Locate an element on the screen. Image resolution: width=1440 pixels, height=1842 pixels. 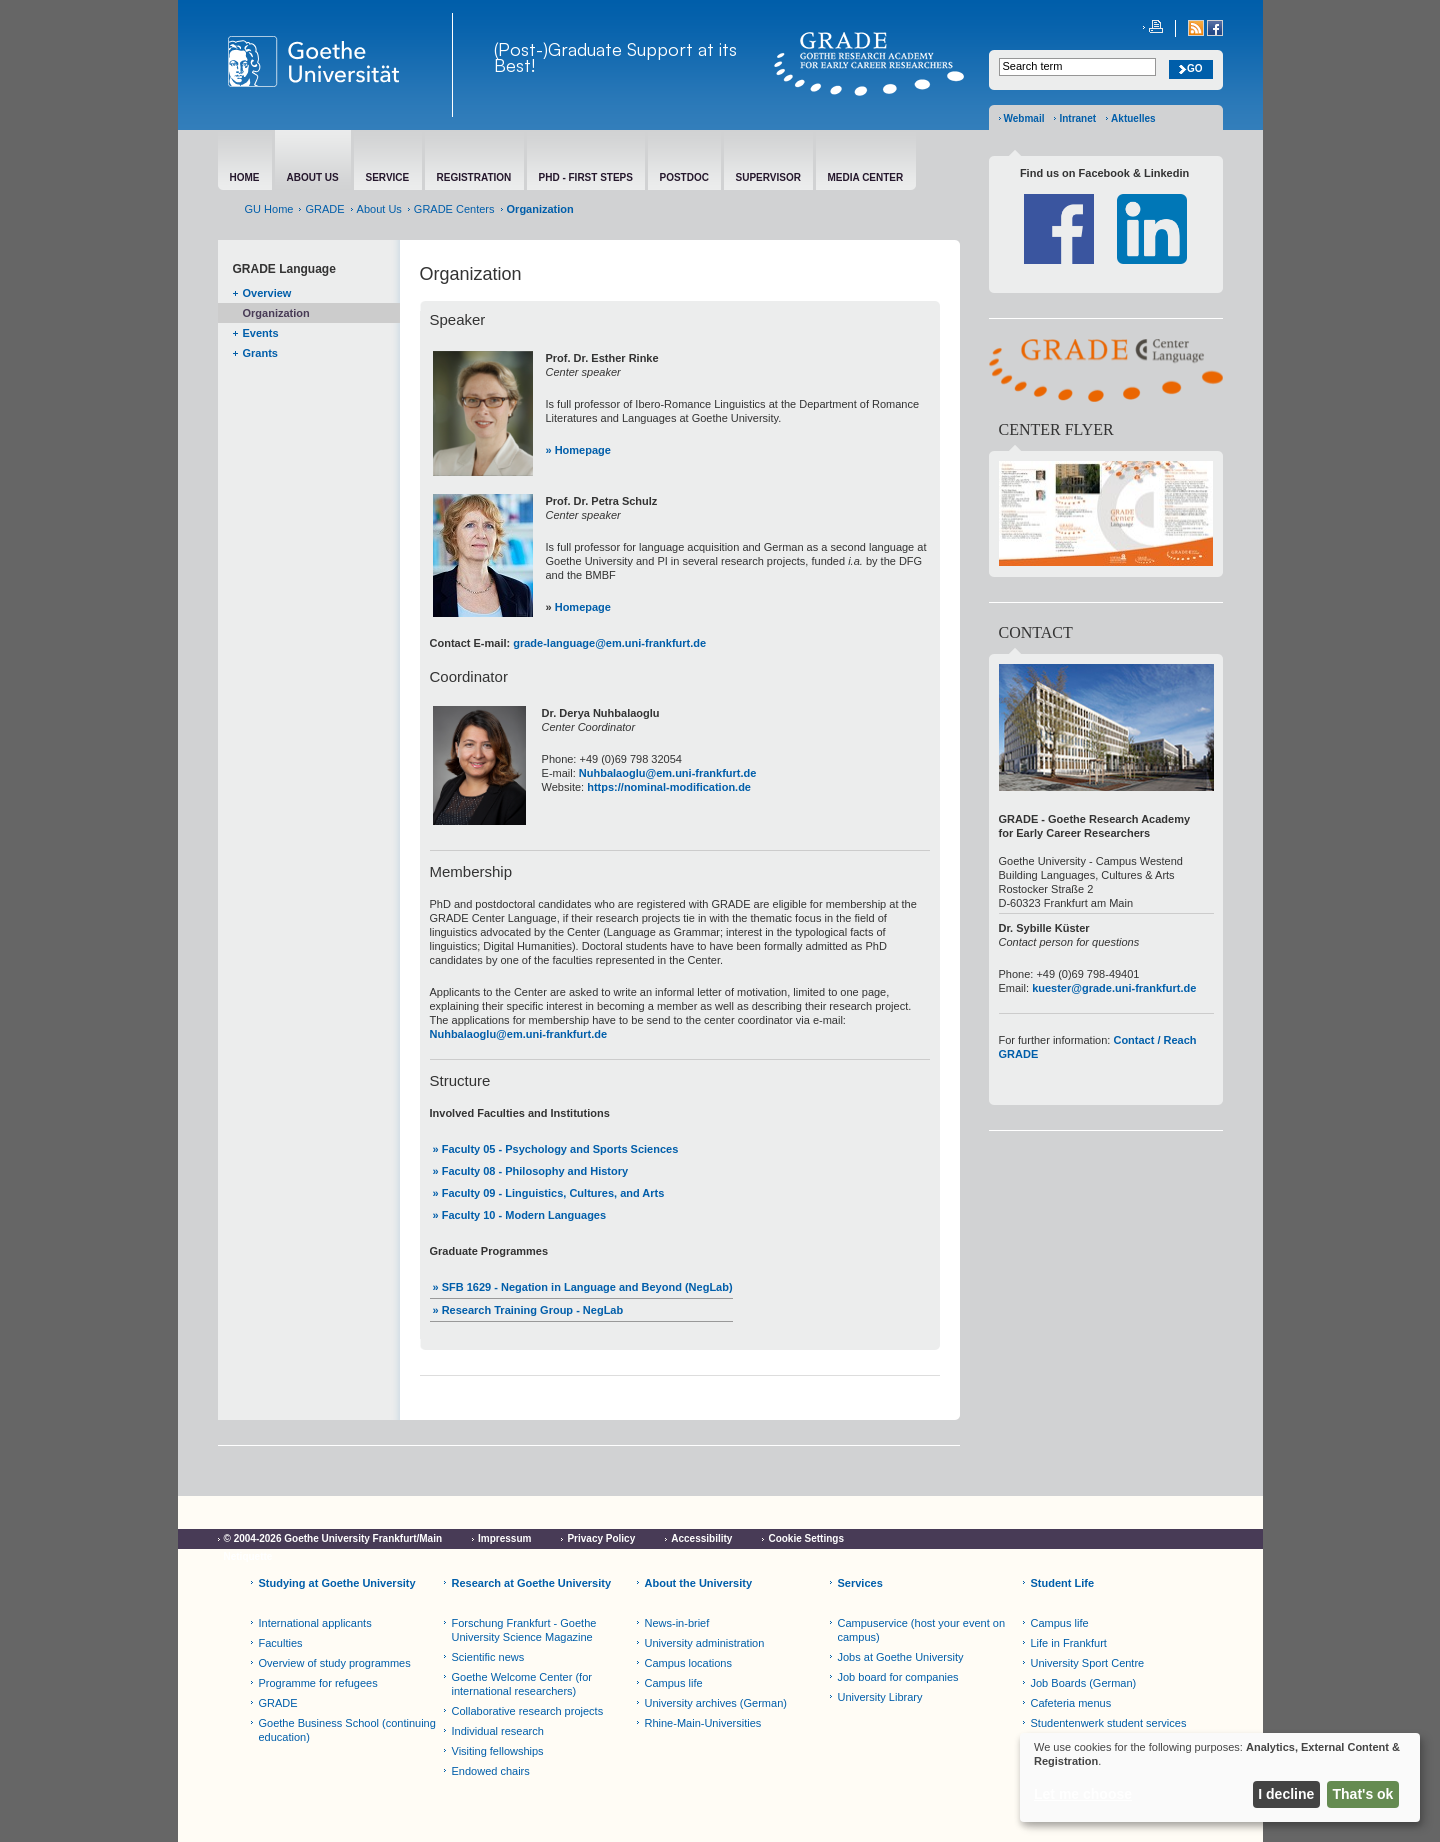
» Faculty 09 - Linguistics, Cultures, and Arts is located at coordinates (549, 1193).